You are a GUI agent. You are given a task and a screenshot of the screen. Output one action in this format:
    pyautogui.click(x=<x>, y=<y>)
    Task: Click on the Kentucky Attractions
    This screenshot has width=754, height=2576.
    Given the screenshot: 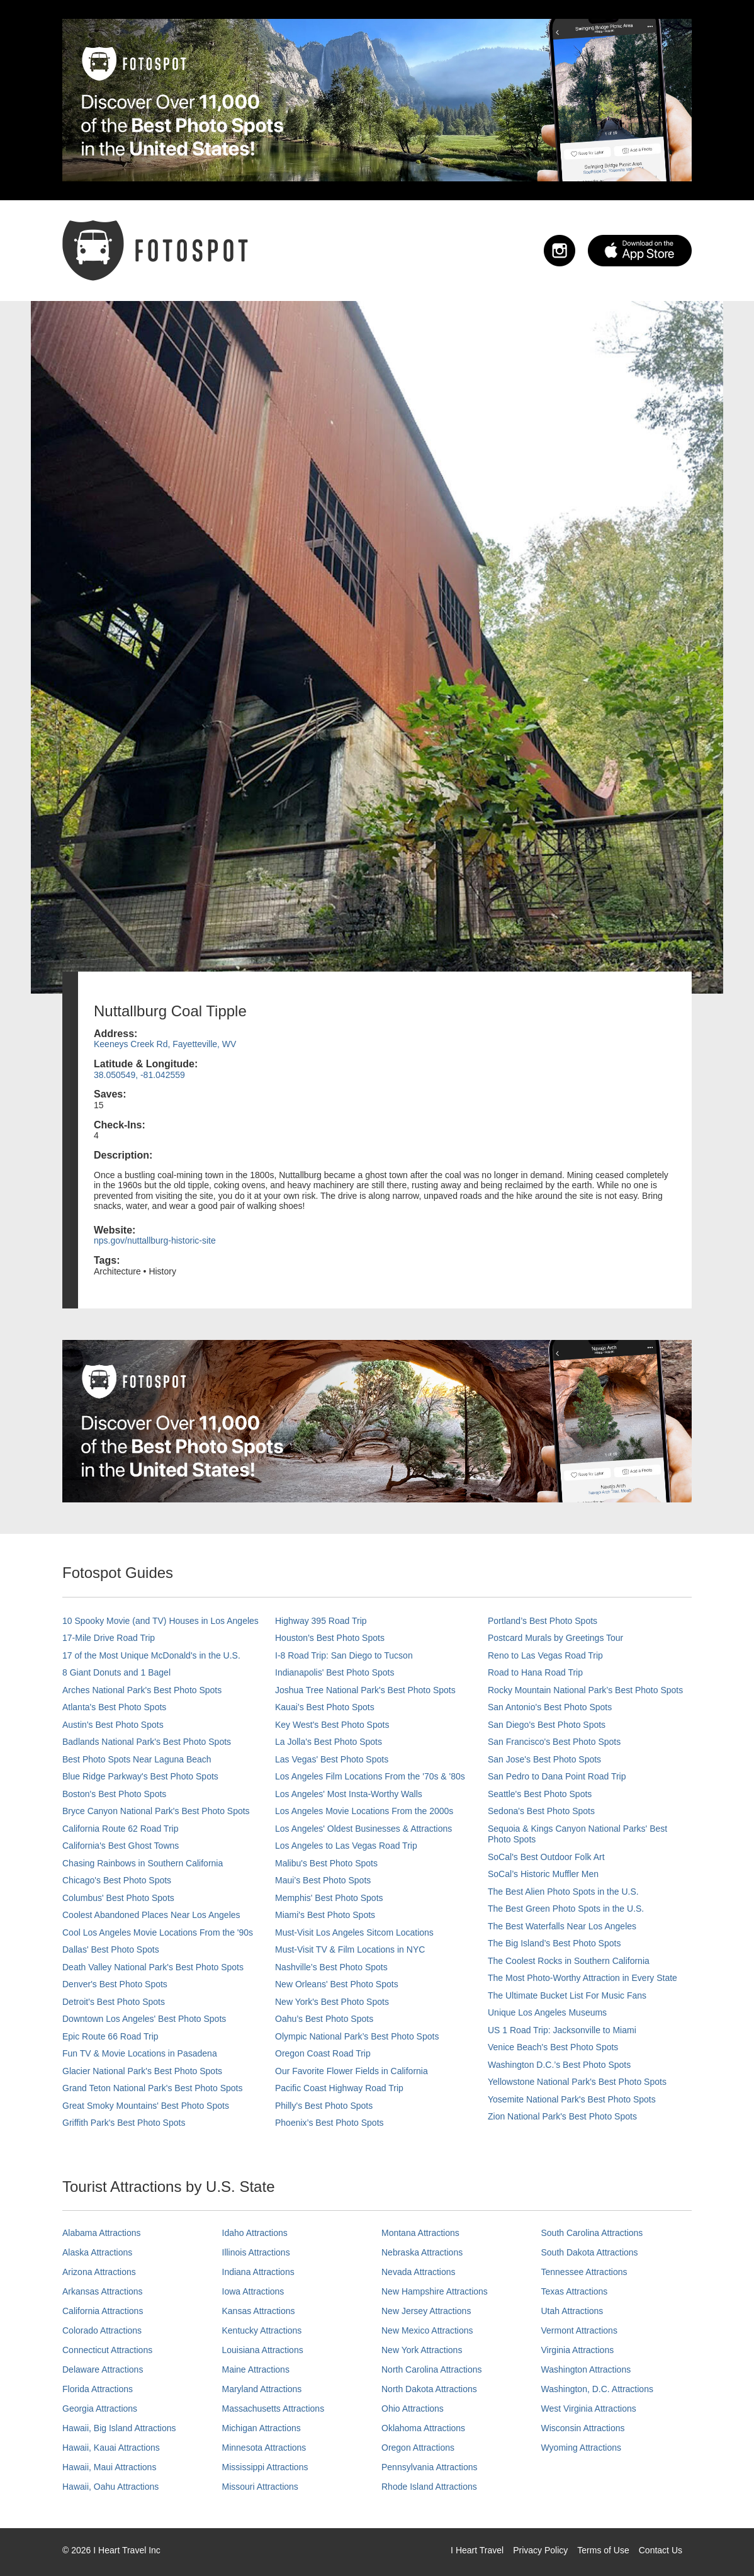 What is the action you would take?
    pyautogui.click(x=262, y=2330)
    